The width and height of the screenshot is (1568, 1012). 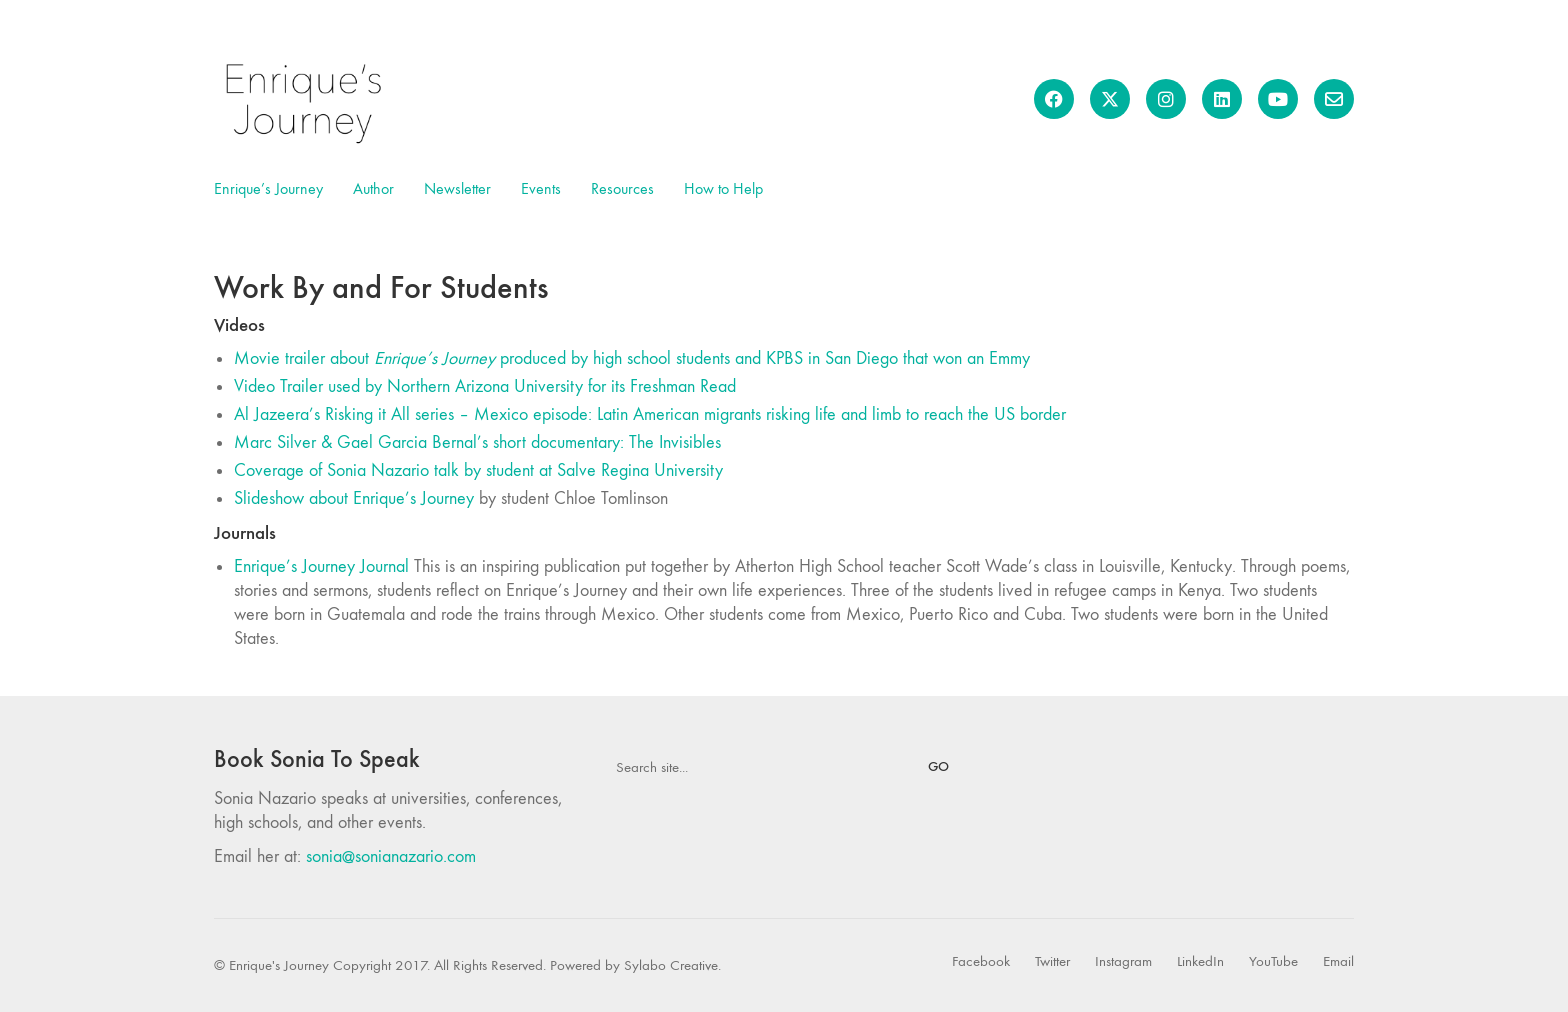 I want to click on [YouTube], so click(x=1273, y=962).